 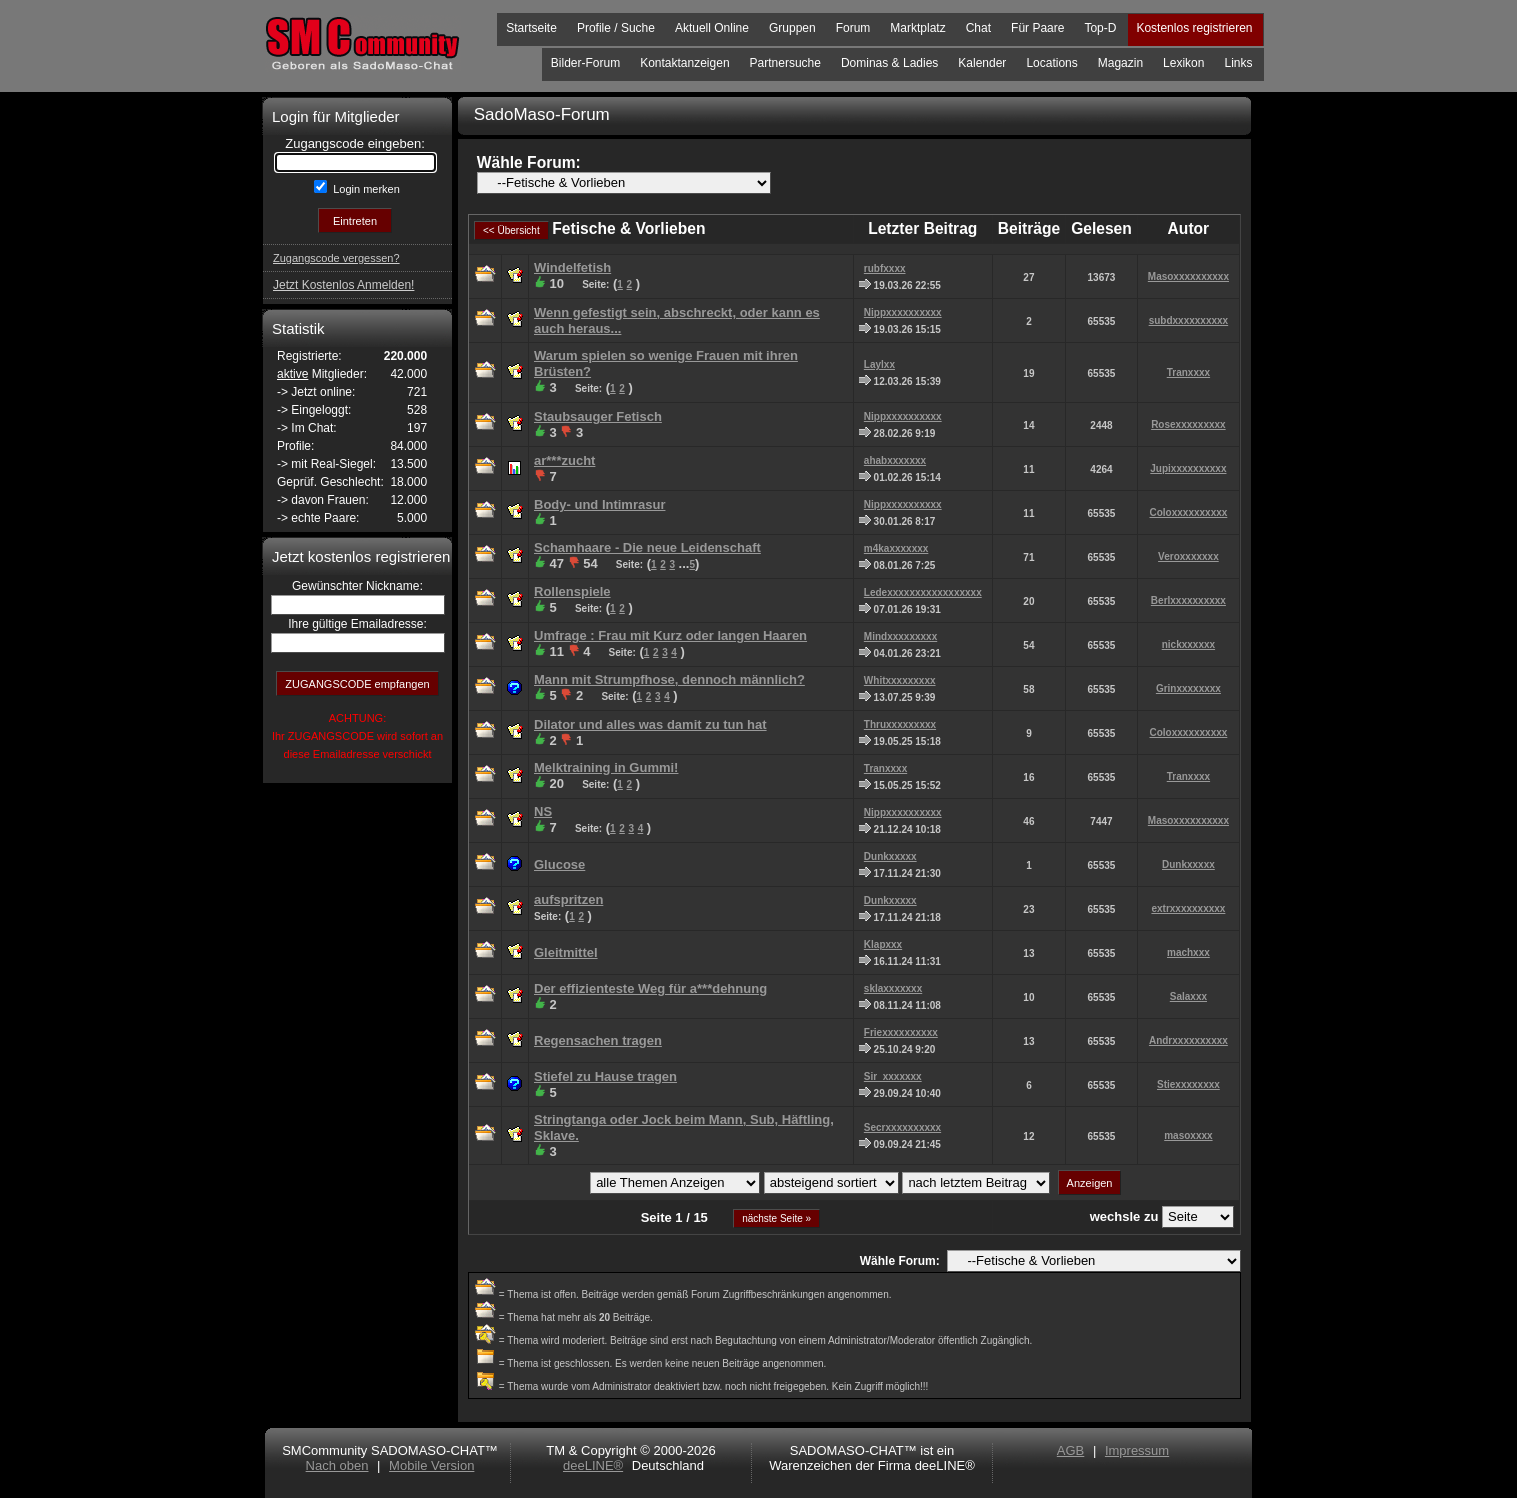 What do you see at coordinates (1238, 63) in the screenshot?
I see `Links` at bounding box center [1238, 63].